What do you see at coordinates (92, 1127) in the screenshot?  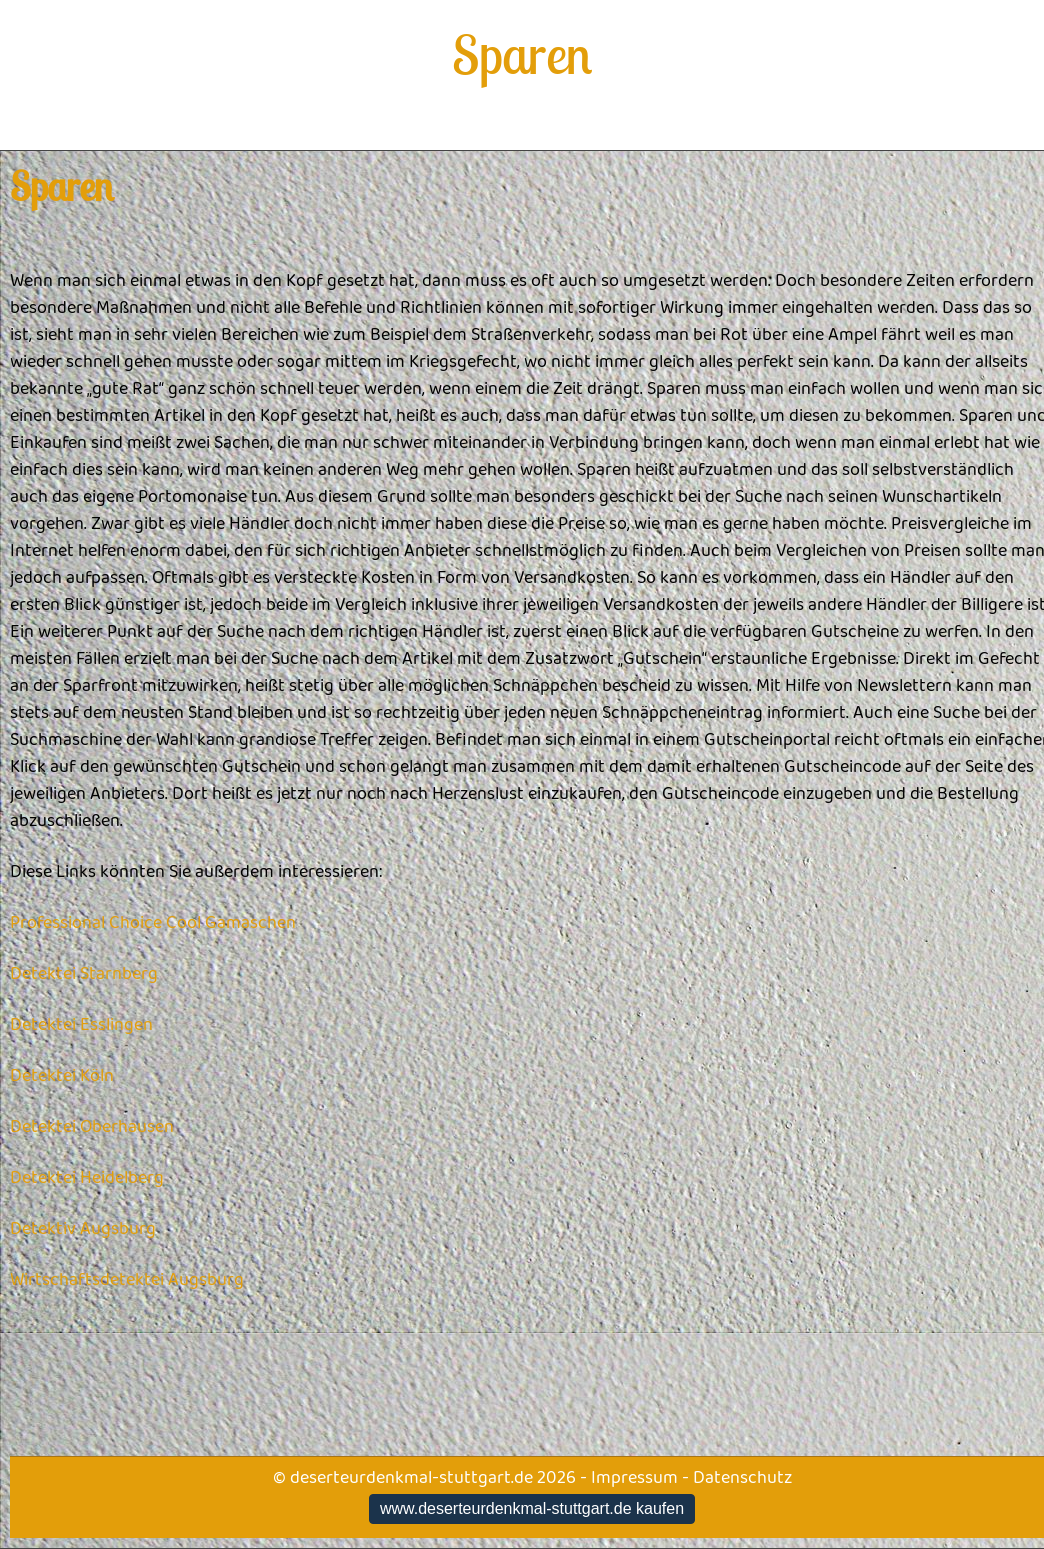 I see `Detektei Oberhausen` at bounding box center [92, 1127].